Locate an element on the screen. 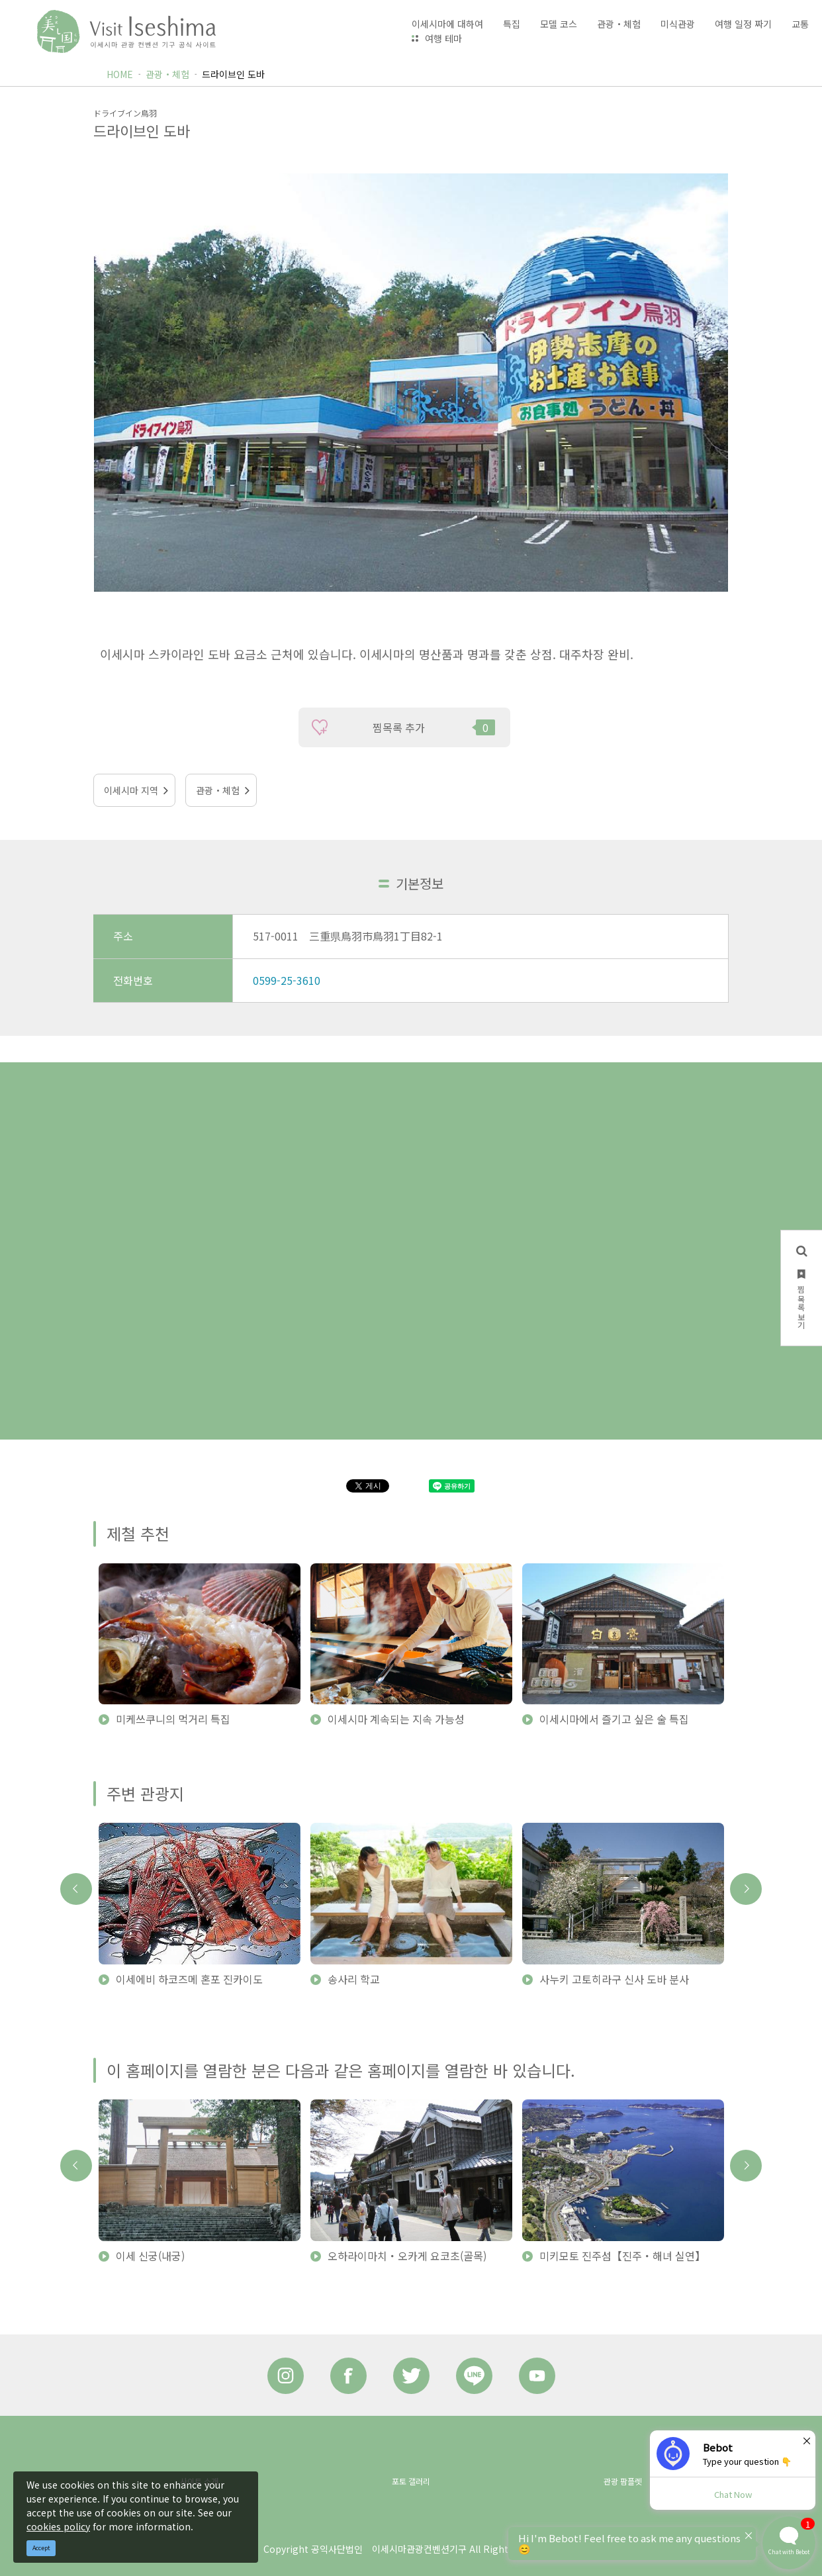  이세시마 지역 is located at coordinates (131, 790).